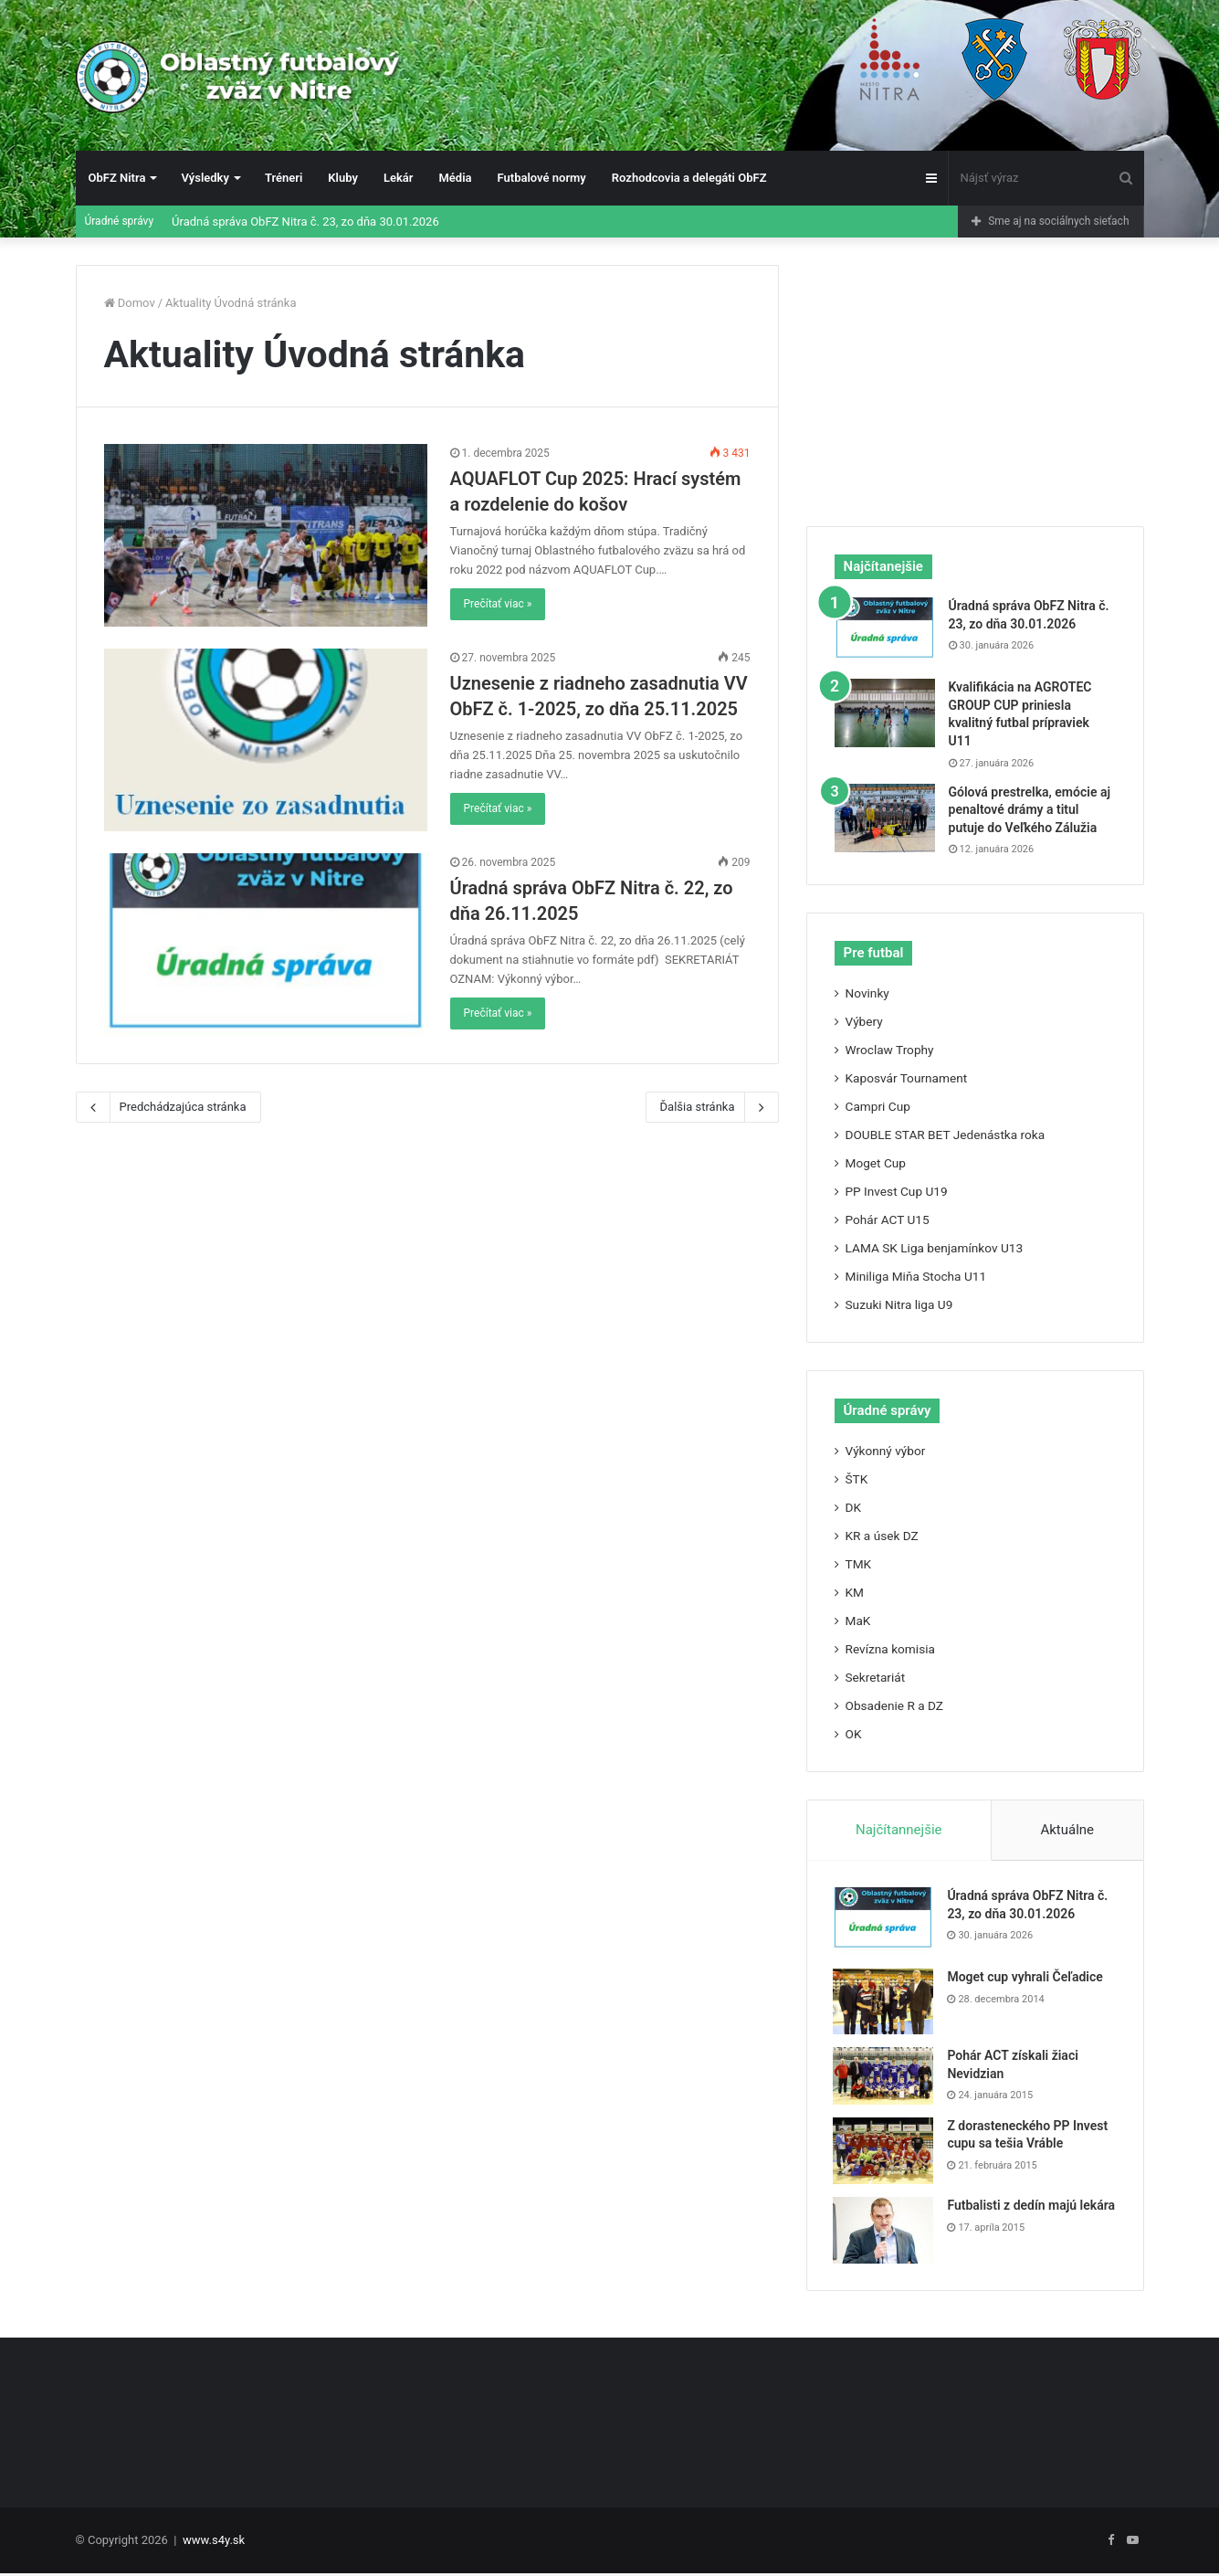 This screenshot has width=1219, height=2576. What do you see at coordinates (885, 2002) in the screenshot?
I see `[Moget cup vyhrali Čeľadice]` at bounding box center [885, 2002].